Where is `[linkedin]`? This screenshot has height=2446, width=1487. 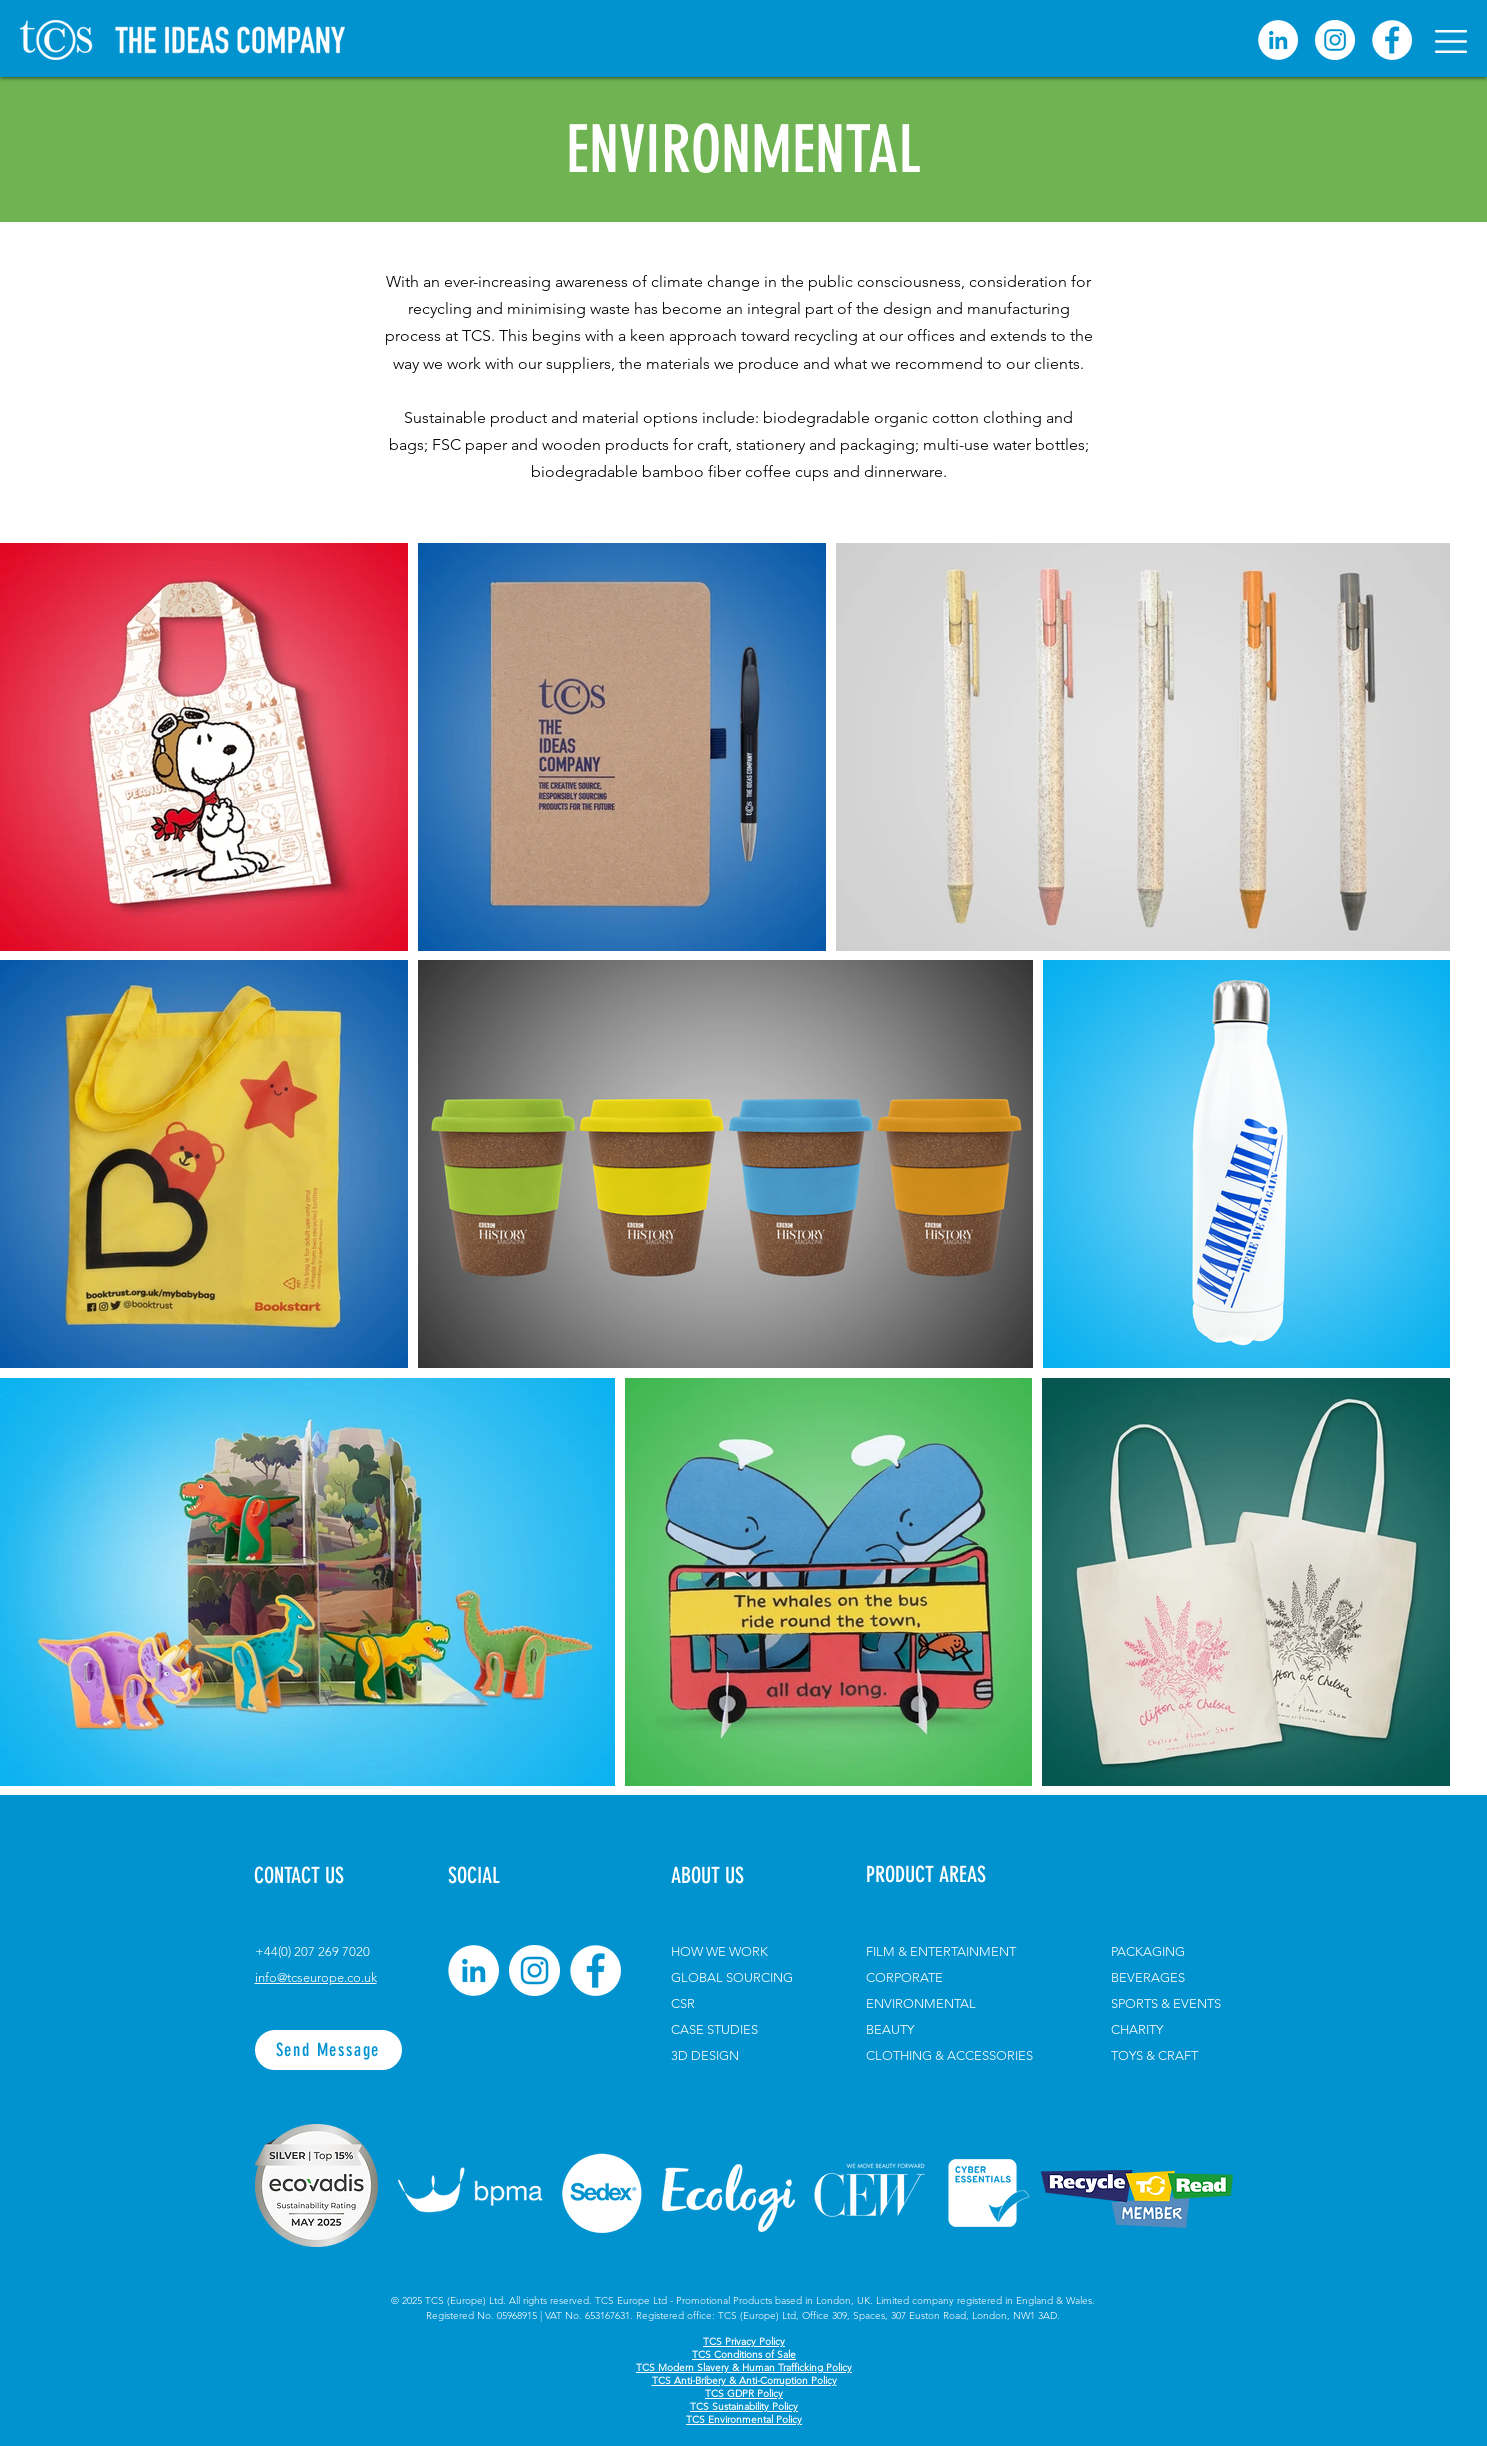
[linkedin] is located at coordinates (1278, 40).